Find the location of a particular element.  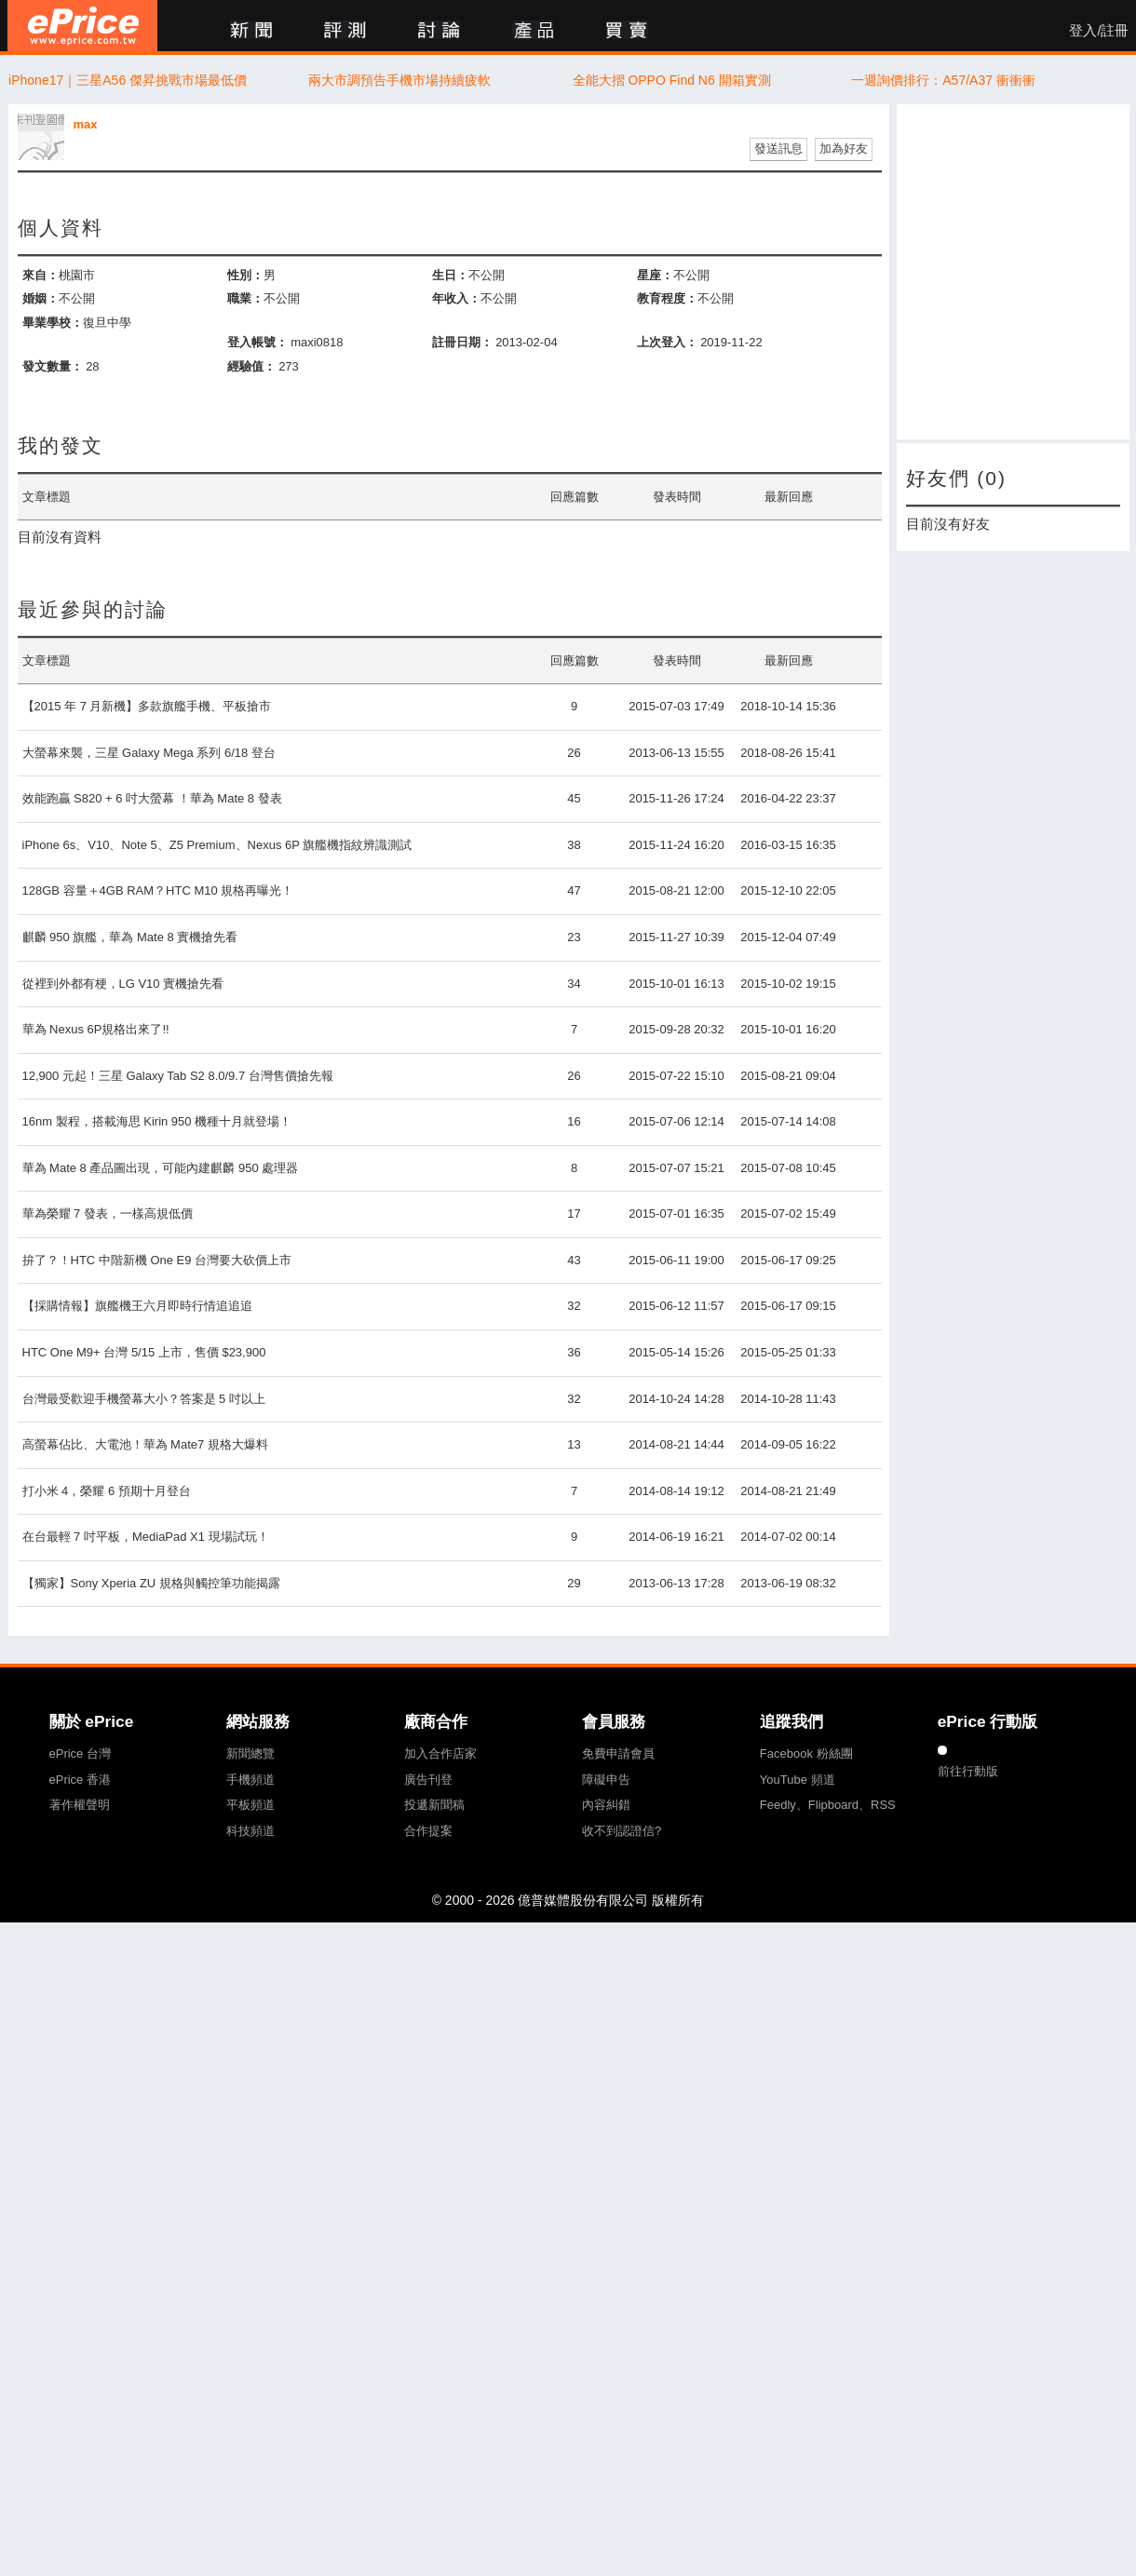

教育程度： is located at coordinates (667, 298).